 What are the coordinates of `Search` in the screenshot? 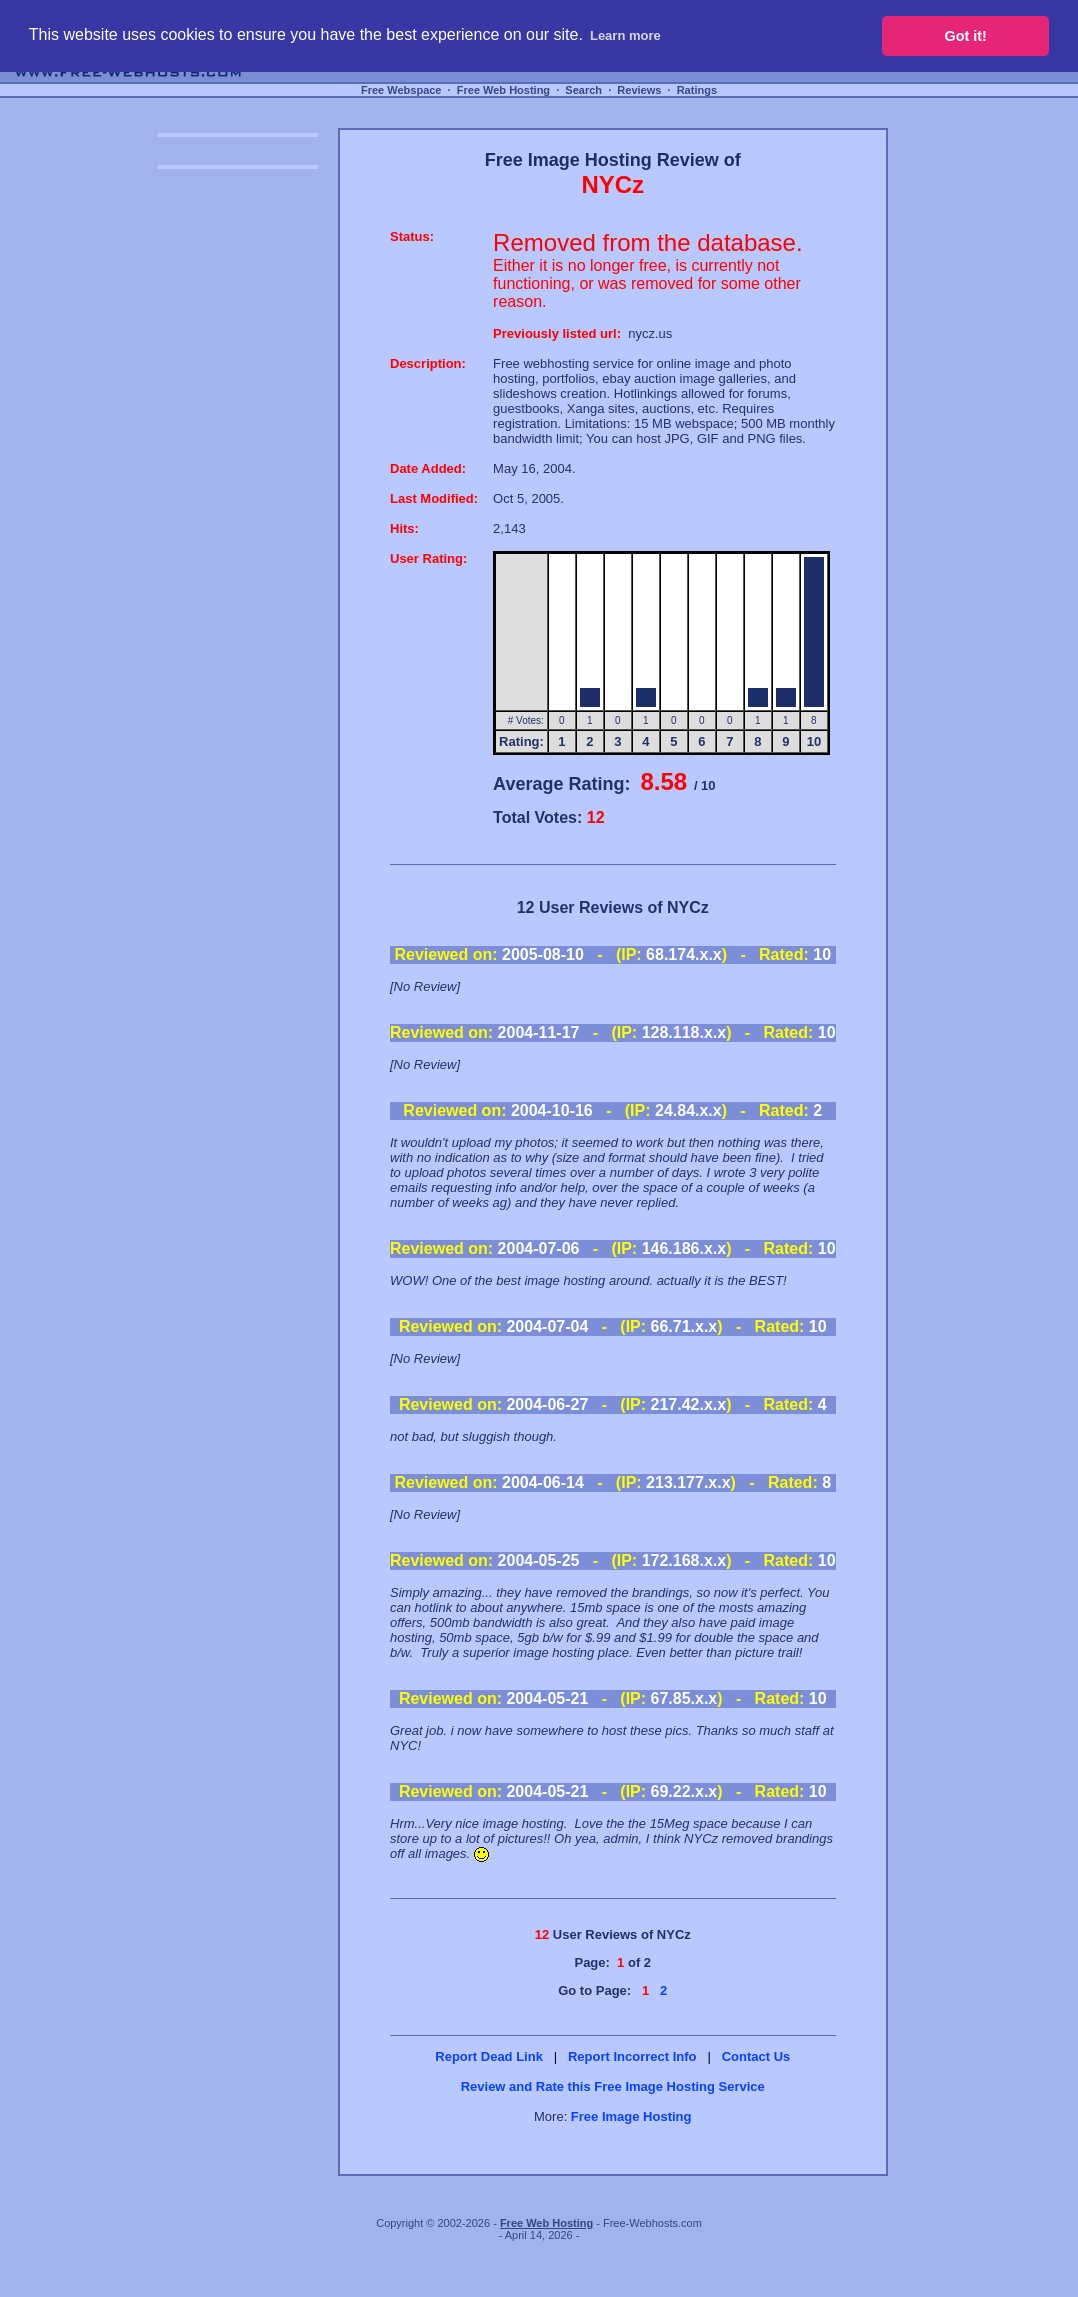 It's located at (583, 90).